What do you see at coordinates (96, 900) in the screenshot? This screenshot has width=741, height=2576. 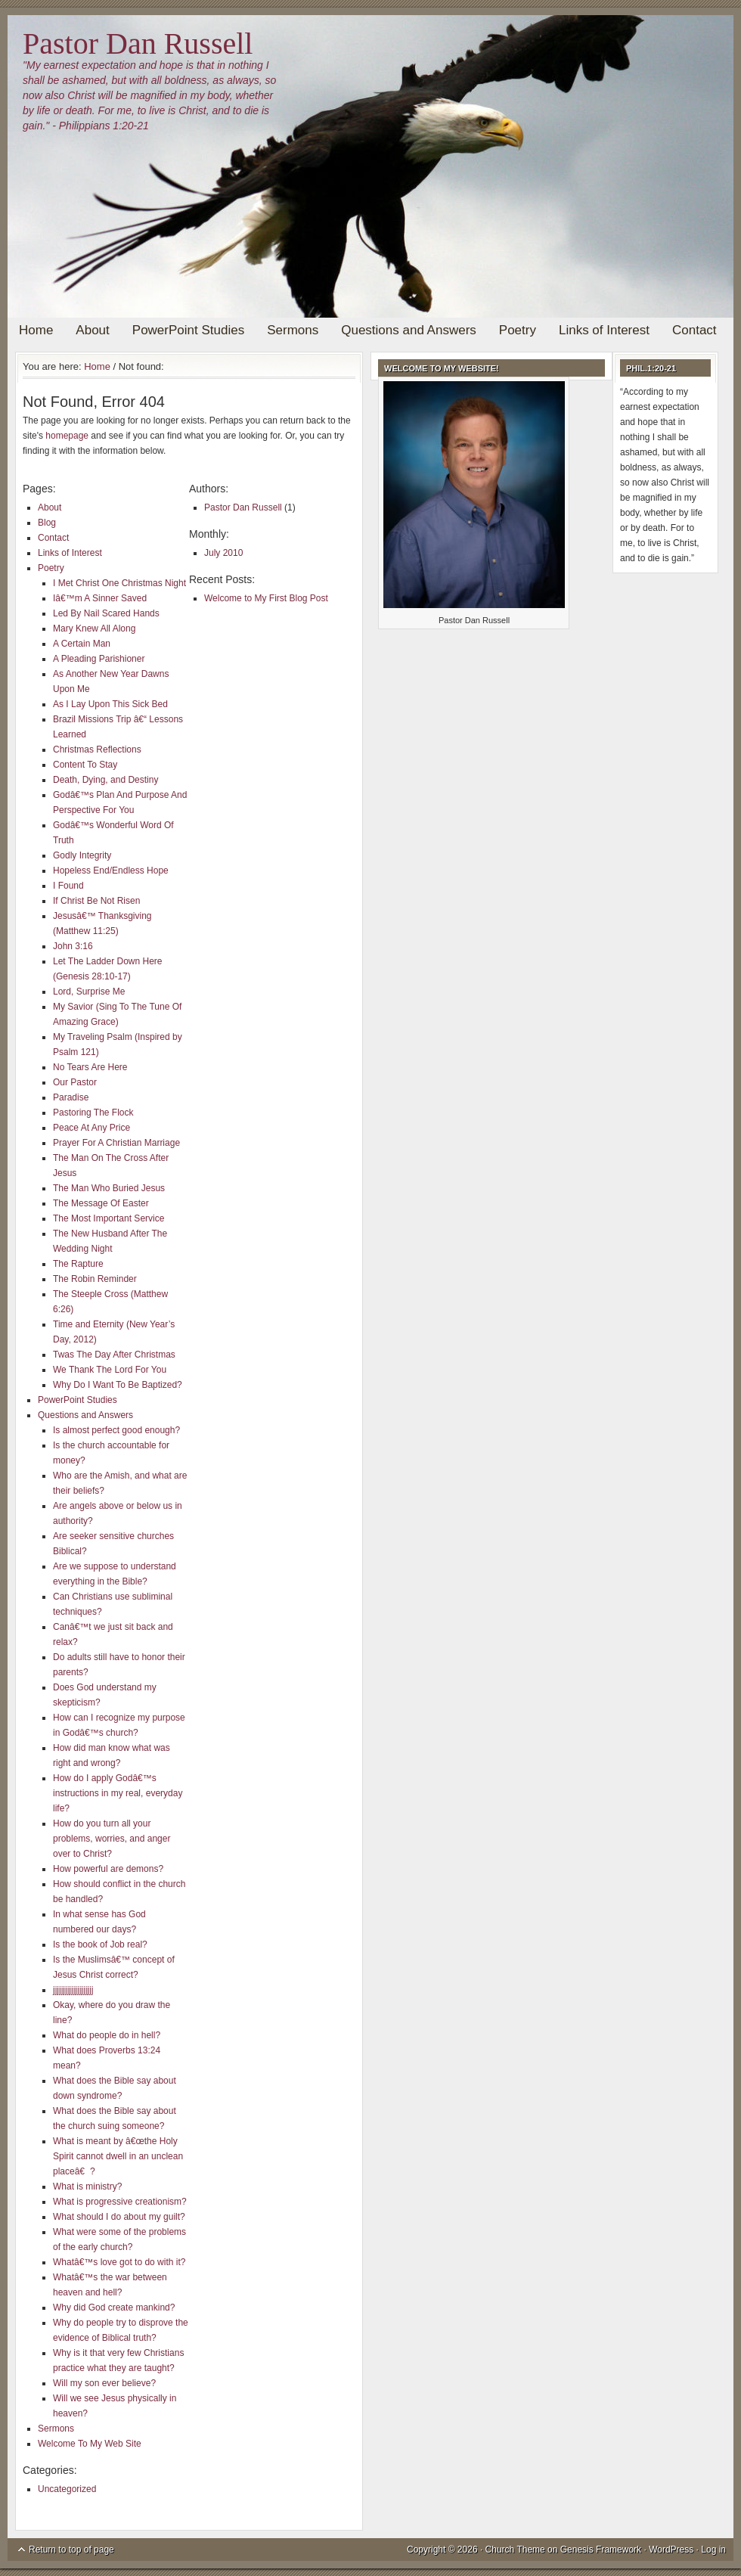 I see `If Christ Be Not Risen` at bounding box center [96, 900].